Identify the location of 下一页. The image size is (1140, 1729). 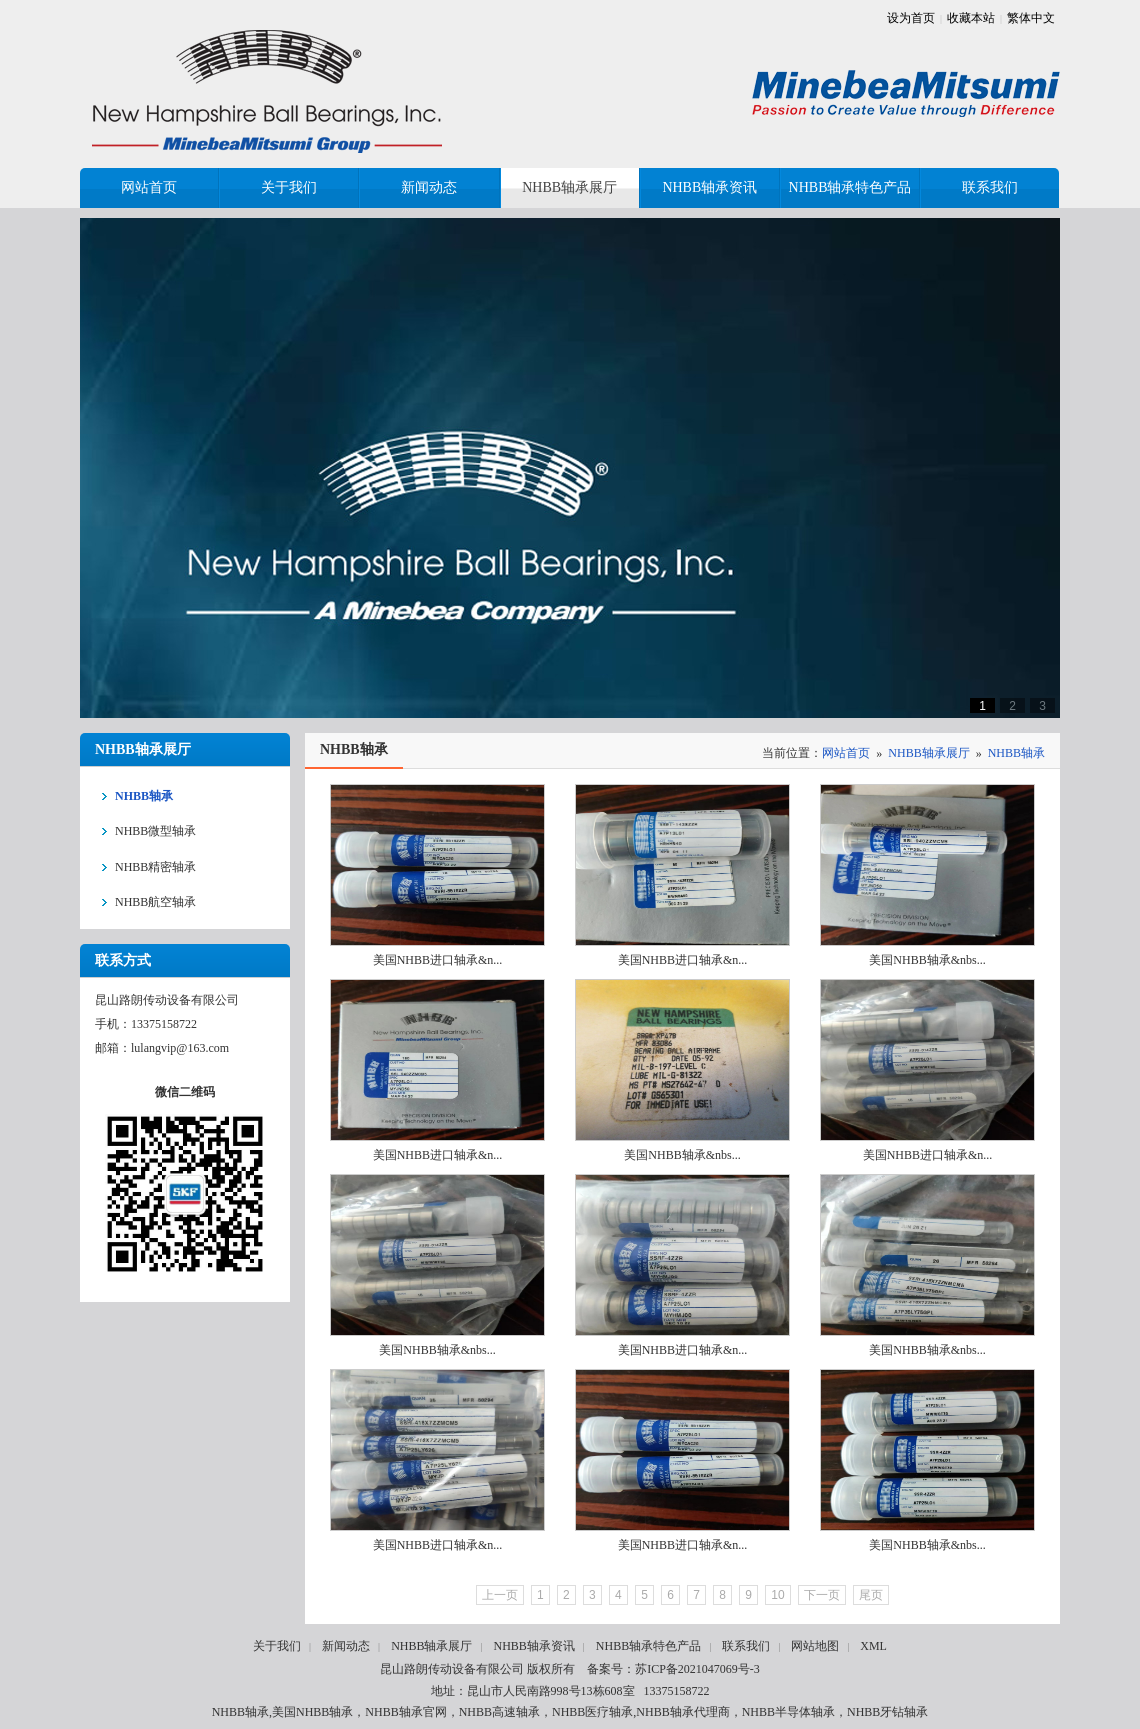
(822, 1595).